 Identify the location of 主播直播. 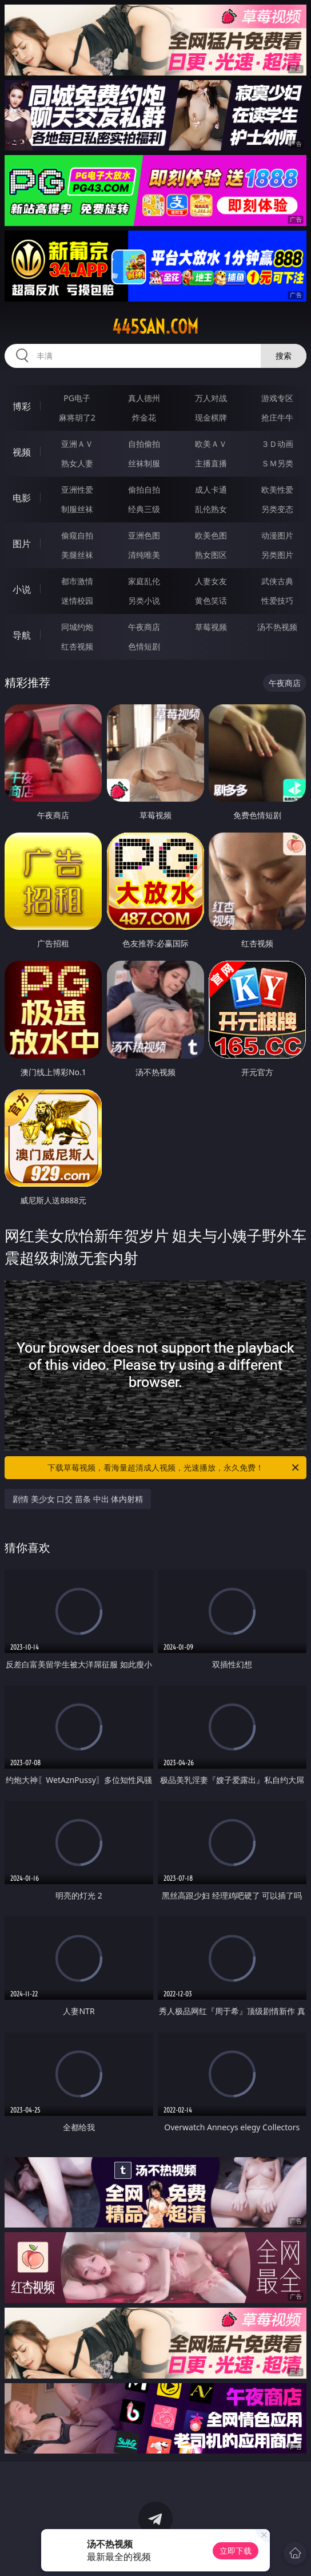
(211, 463).